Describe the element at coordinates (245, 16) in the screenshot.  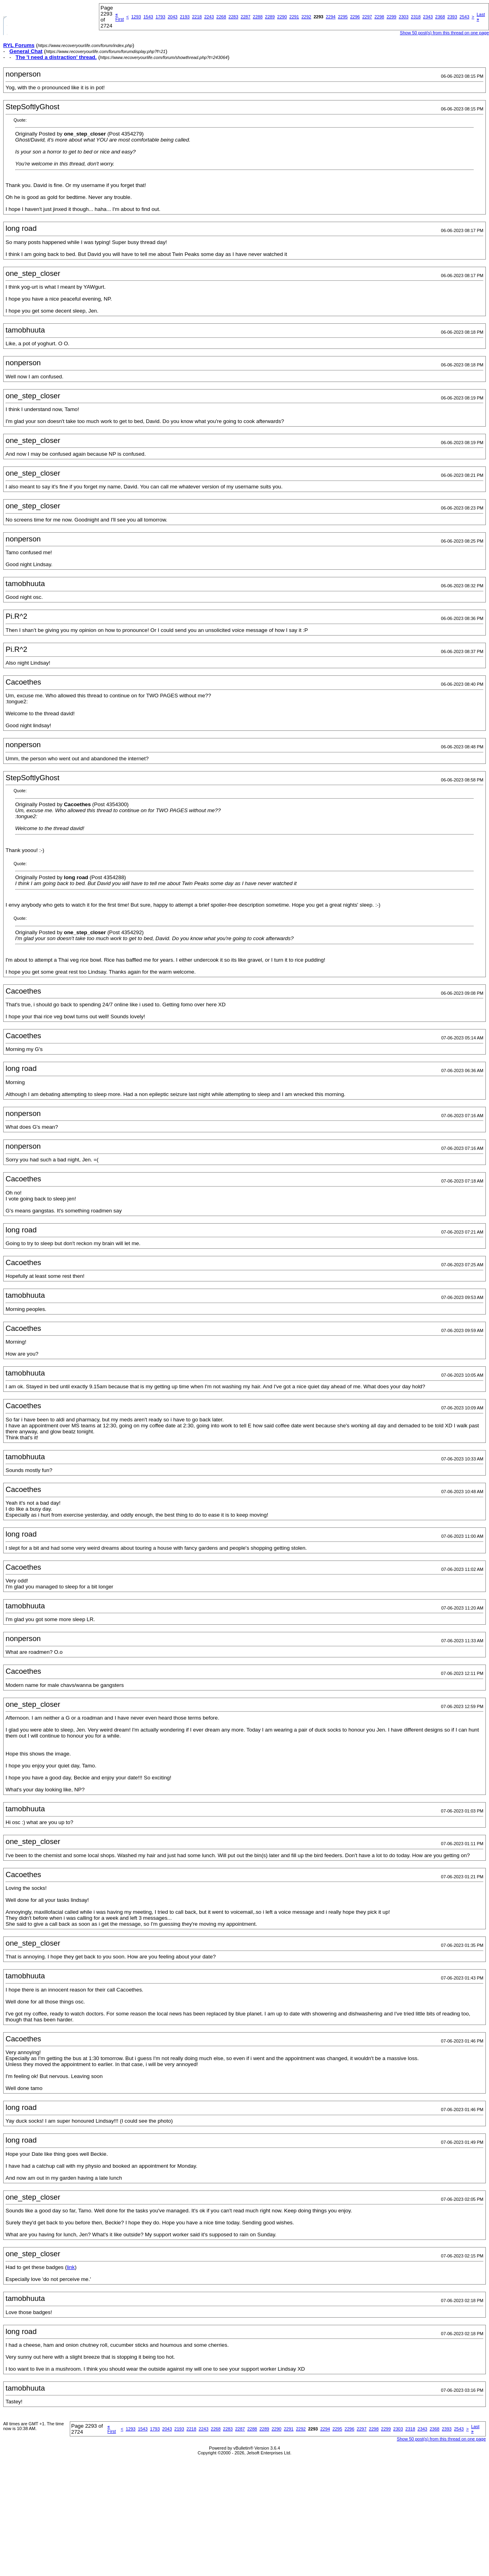
I see `2287` at that location.